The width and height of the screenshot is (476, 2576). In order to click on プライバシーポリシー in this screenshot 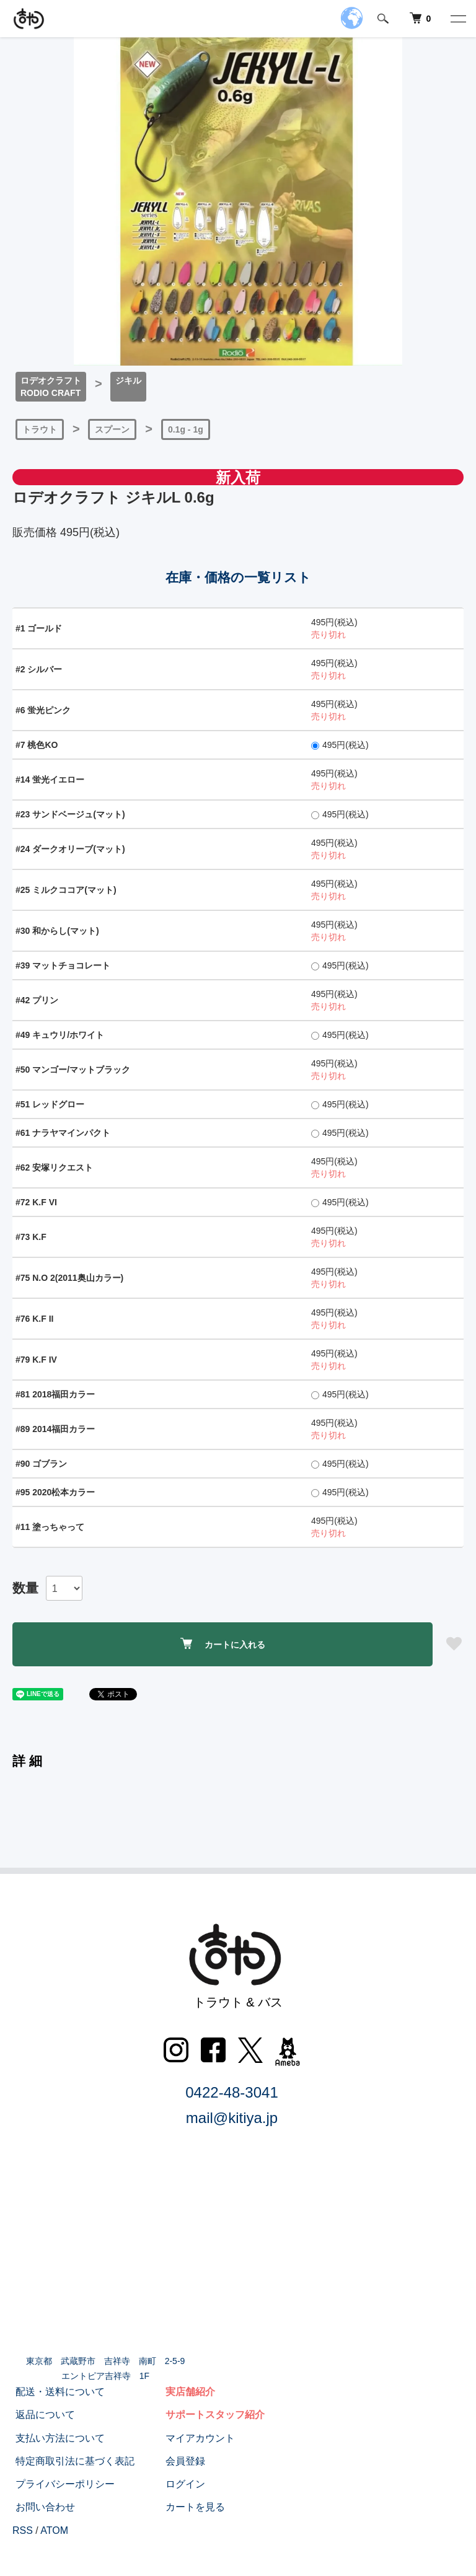, I will do `click(62, 2484)`.